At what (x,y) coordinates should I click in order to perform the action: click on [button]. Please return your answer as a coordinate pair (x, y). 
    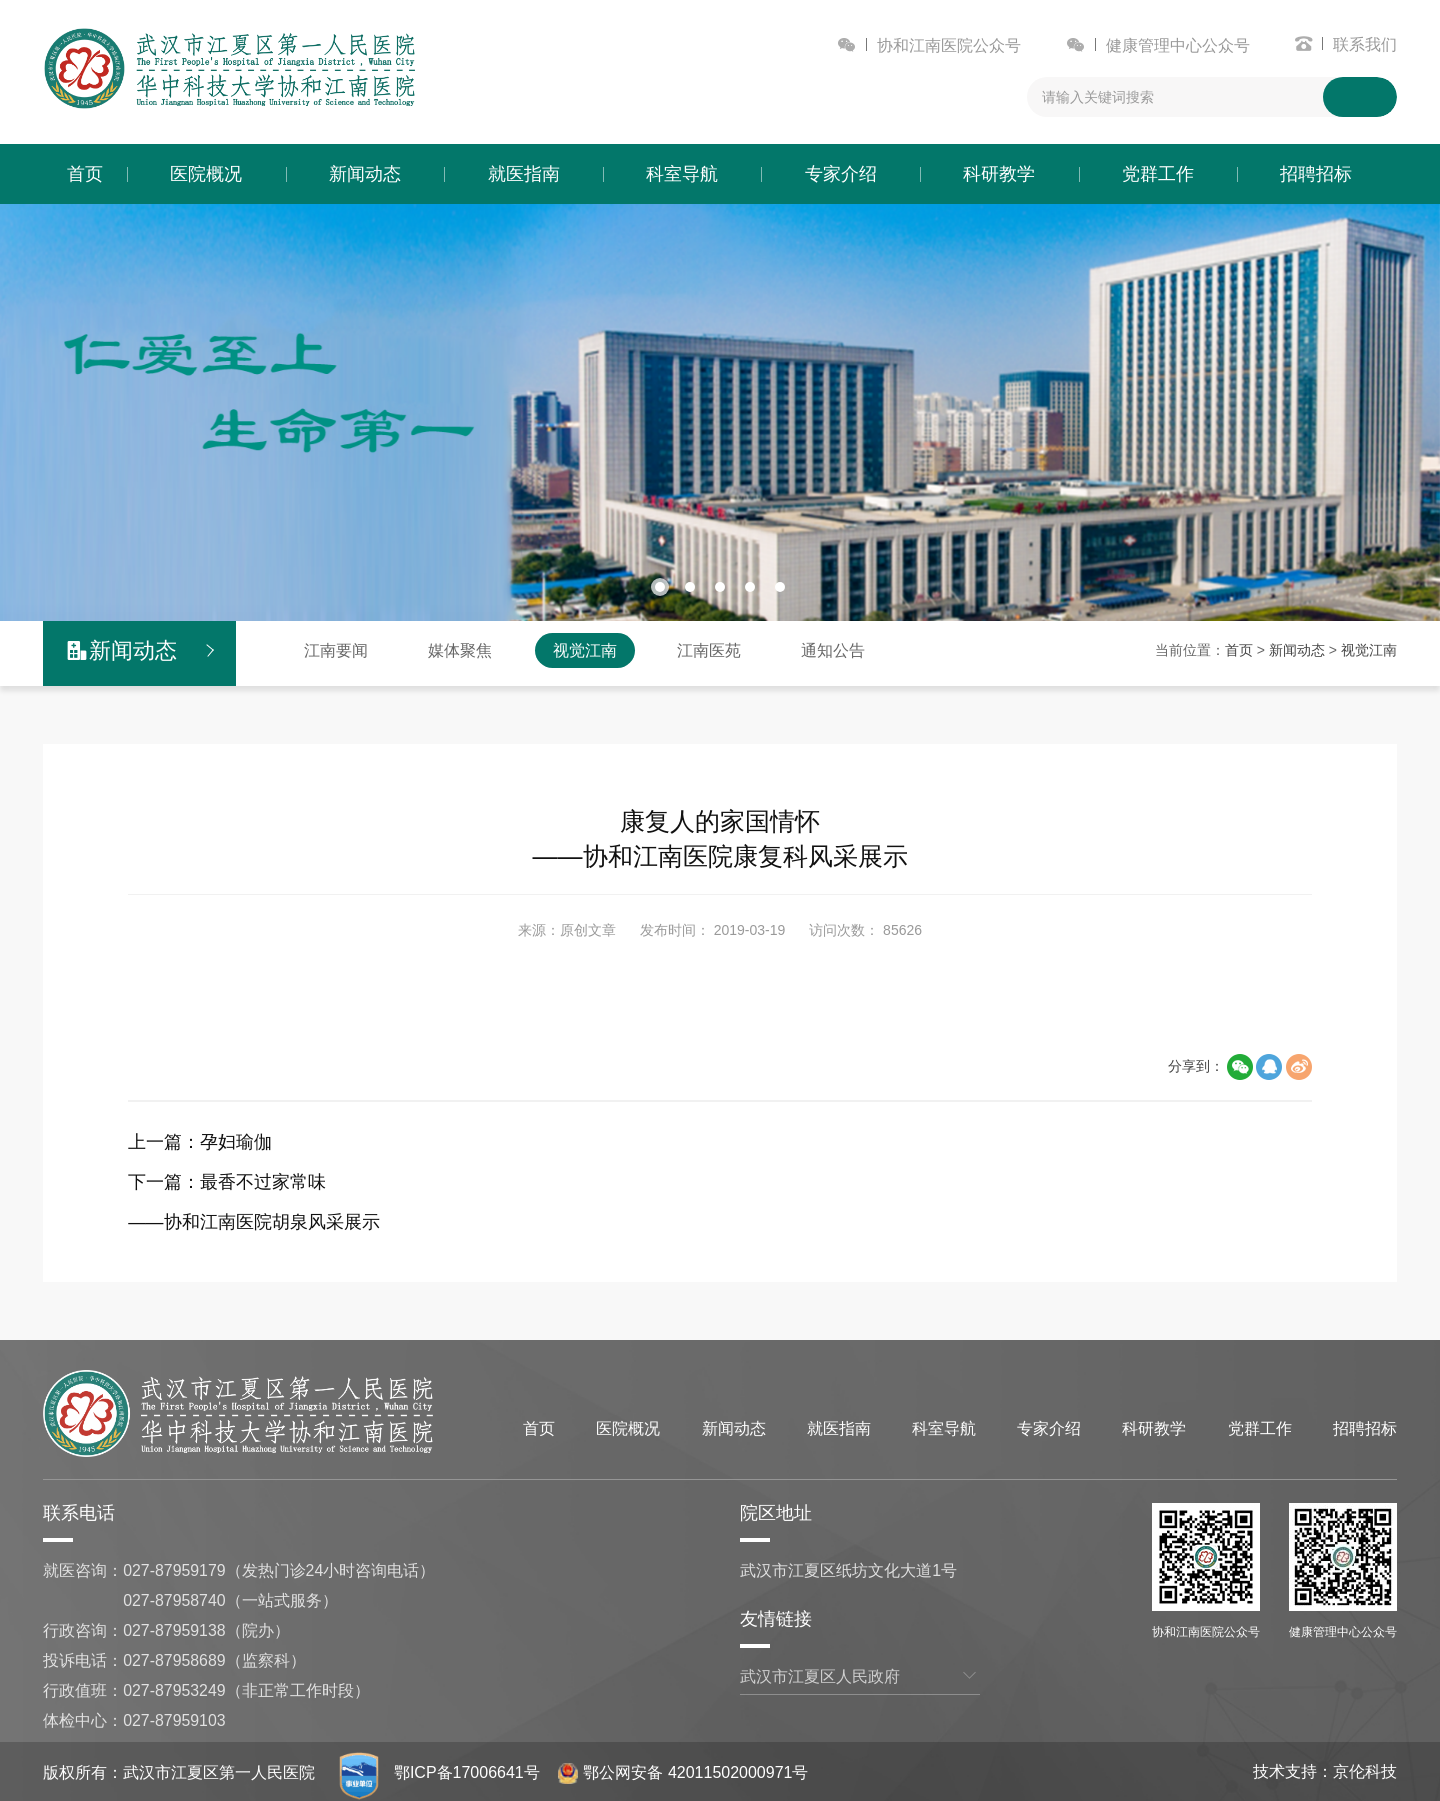
    Looking at the image, I should click on (660, 585).